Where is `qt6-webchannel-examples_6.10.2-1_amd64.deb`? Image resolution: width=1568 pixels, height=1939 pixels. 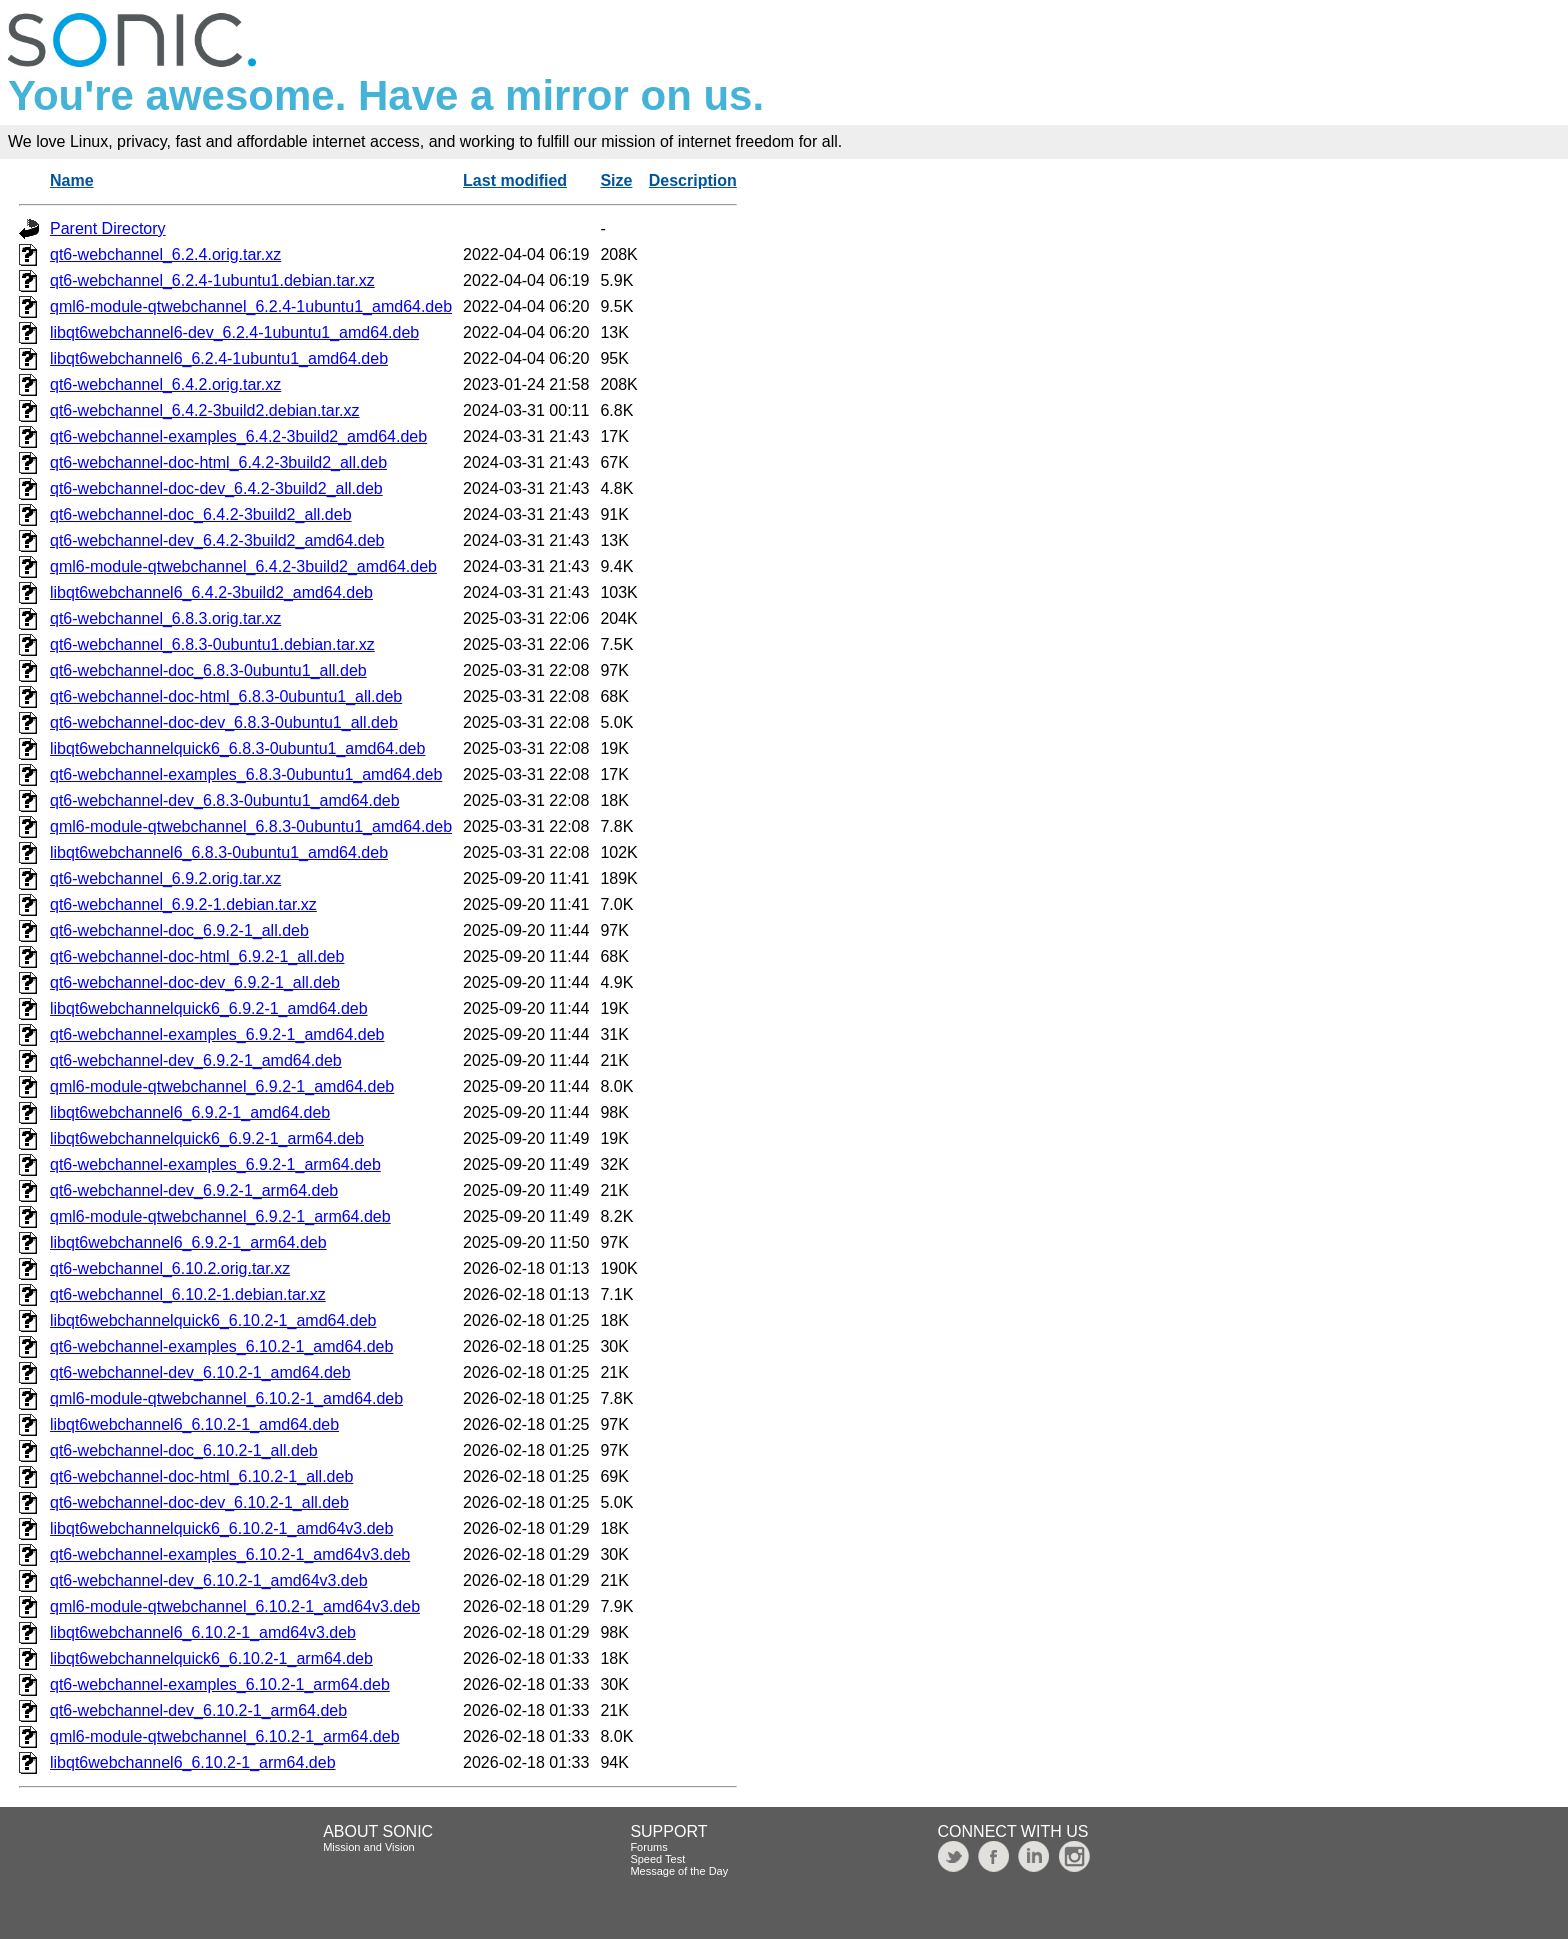
qt6-webchannel-examples_6.10.2-1_amd64.deb is located at coordinates (221, 1346).